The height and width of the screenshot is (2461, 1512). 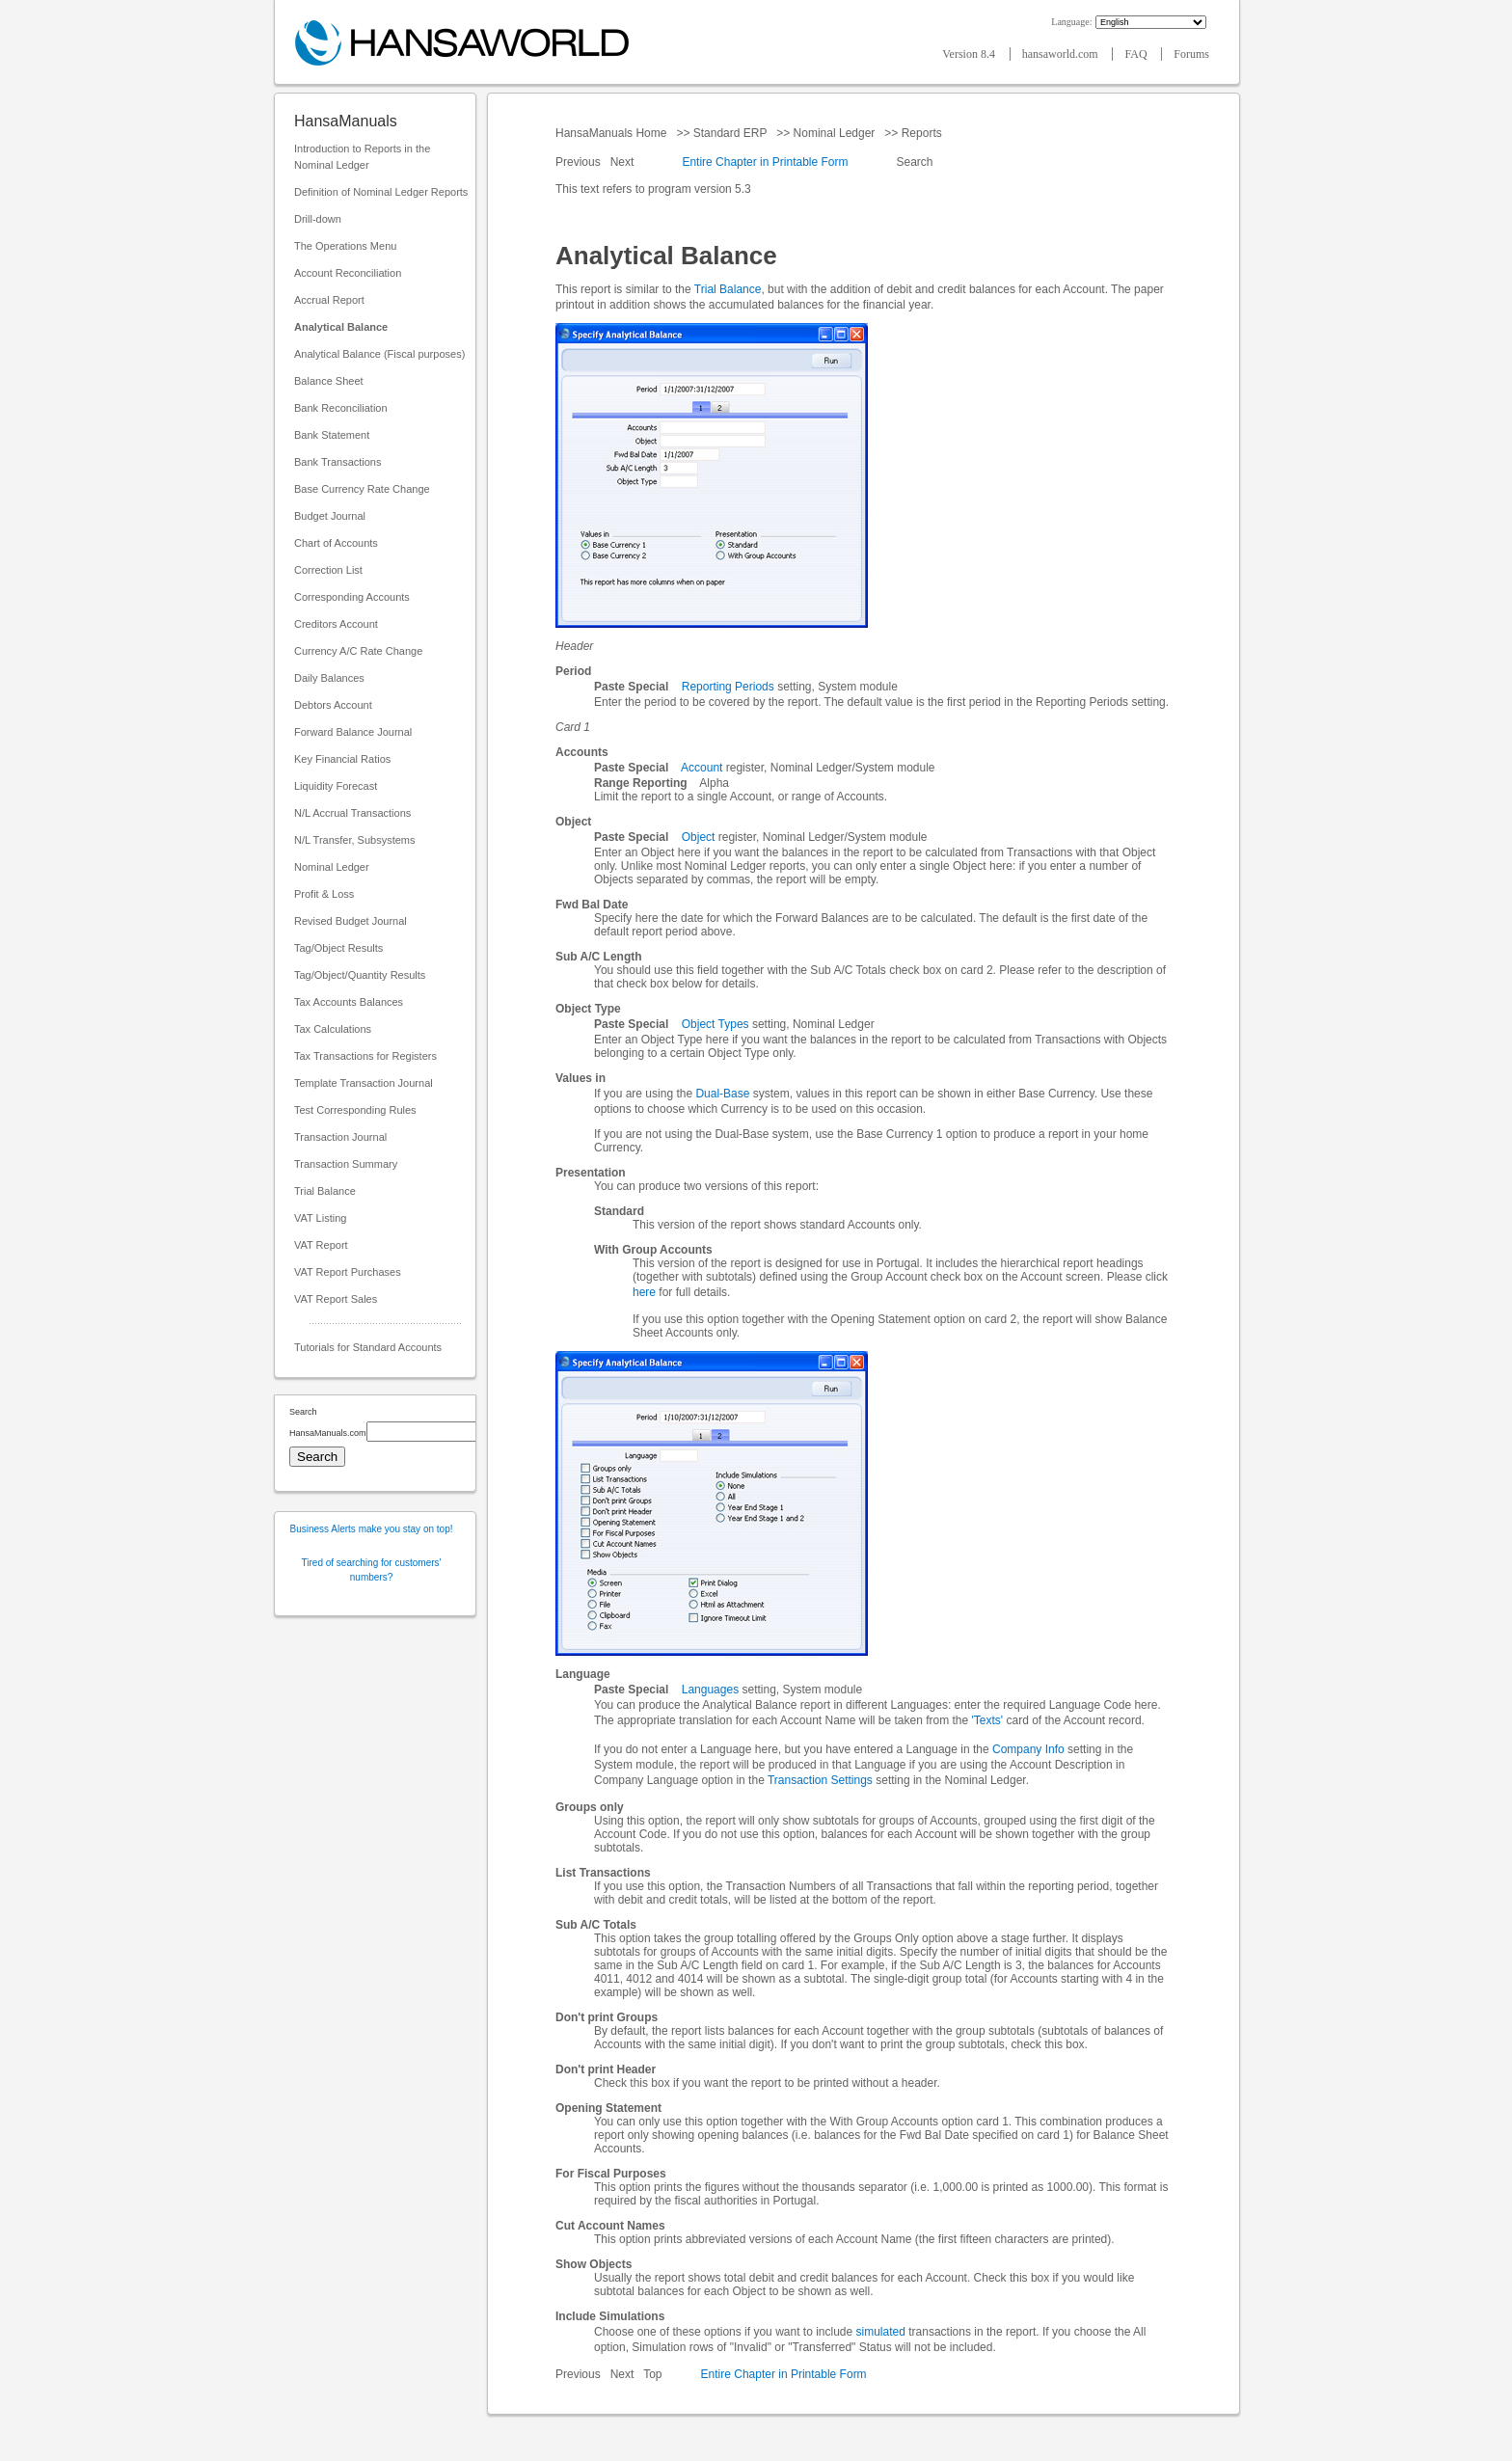 I want to click on Forward Balance Journal, so click(x=353, y=732).